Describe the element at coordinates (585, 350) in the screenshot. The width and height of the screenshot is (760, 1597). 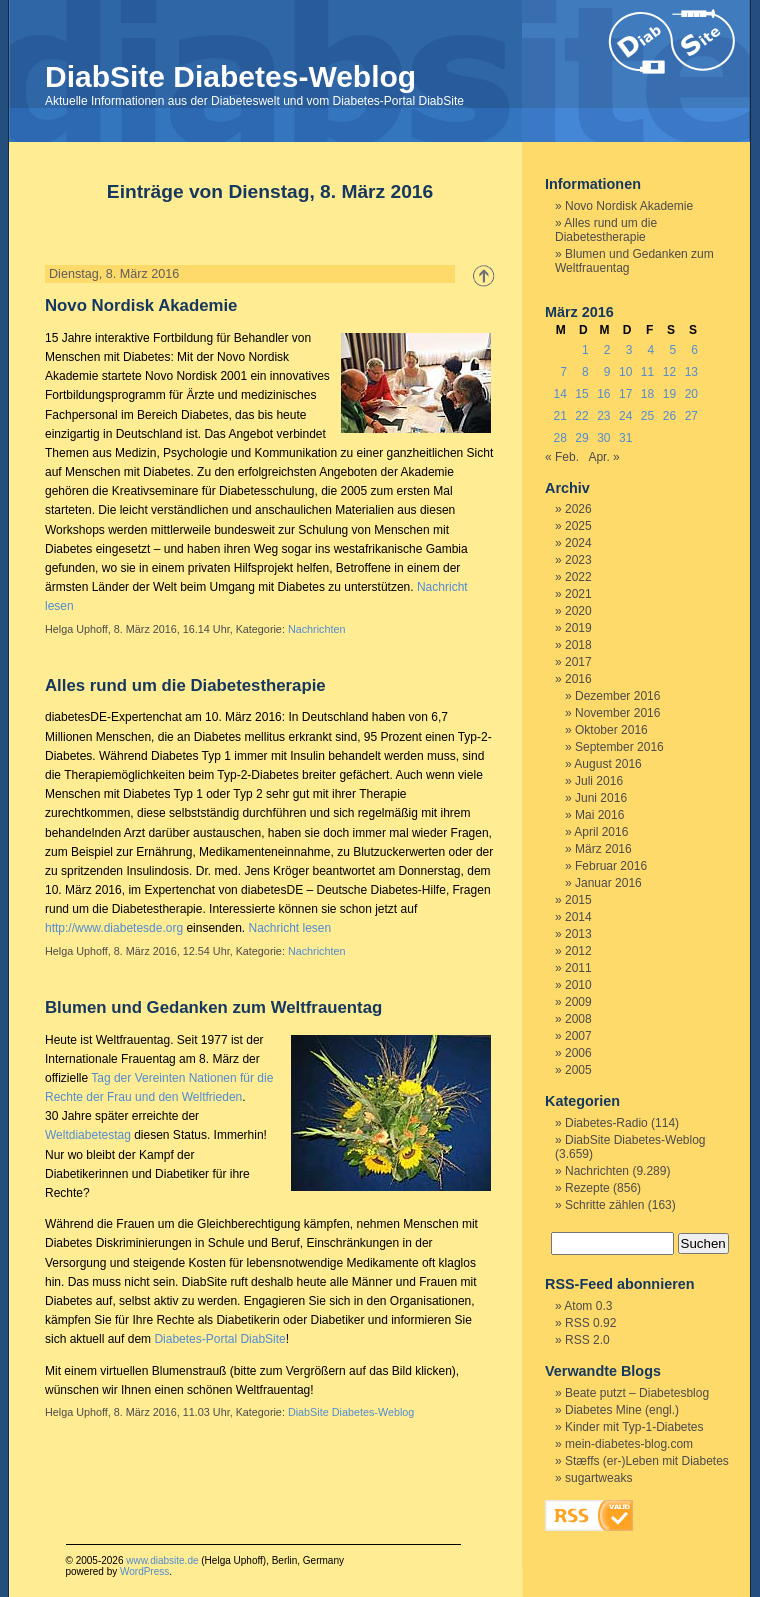
I see `1 [Beiträge veröffentlicht am 1. March 2016]` at that location.